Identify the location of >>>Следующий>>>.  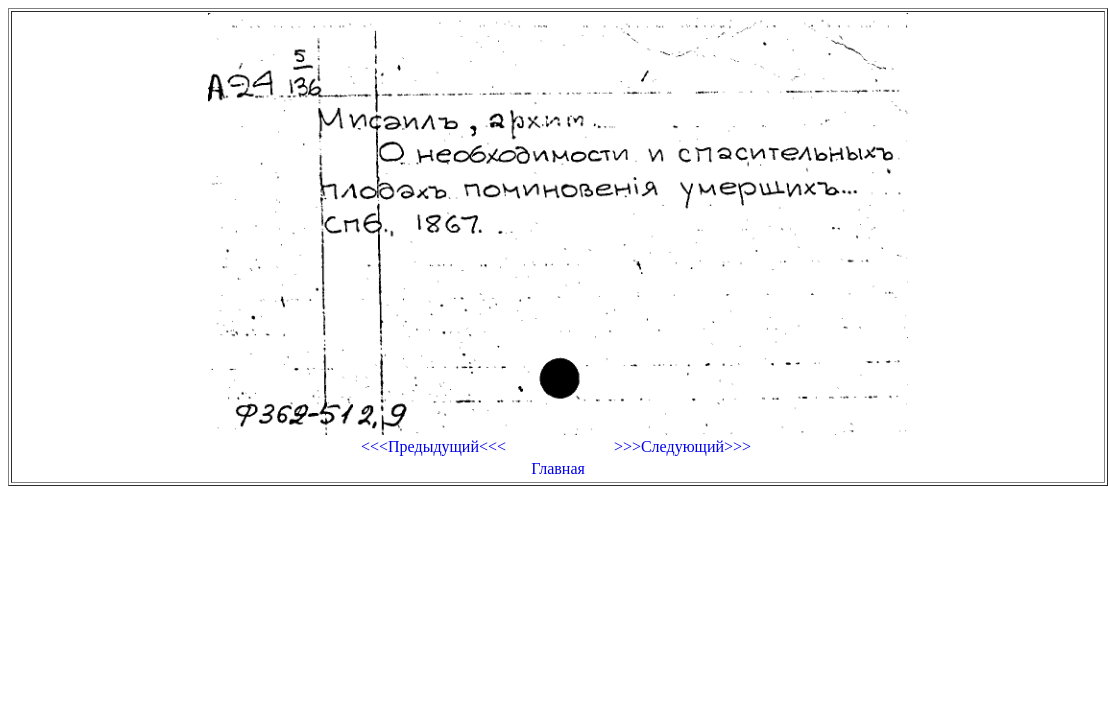
(682, 446).